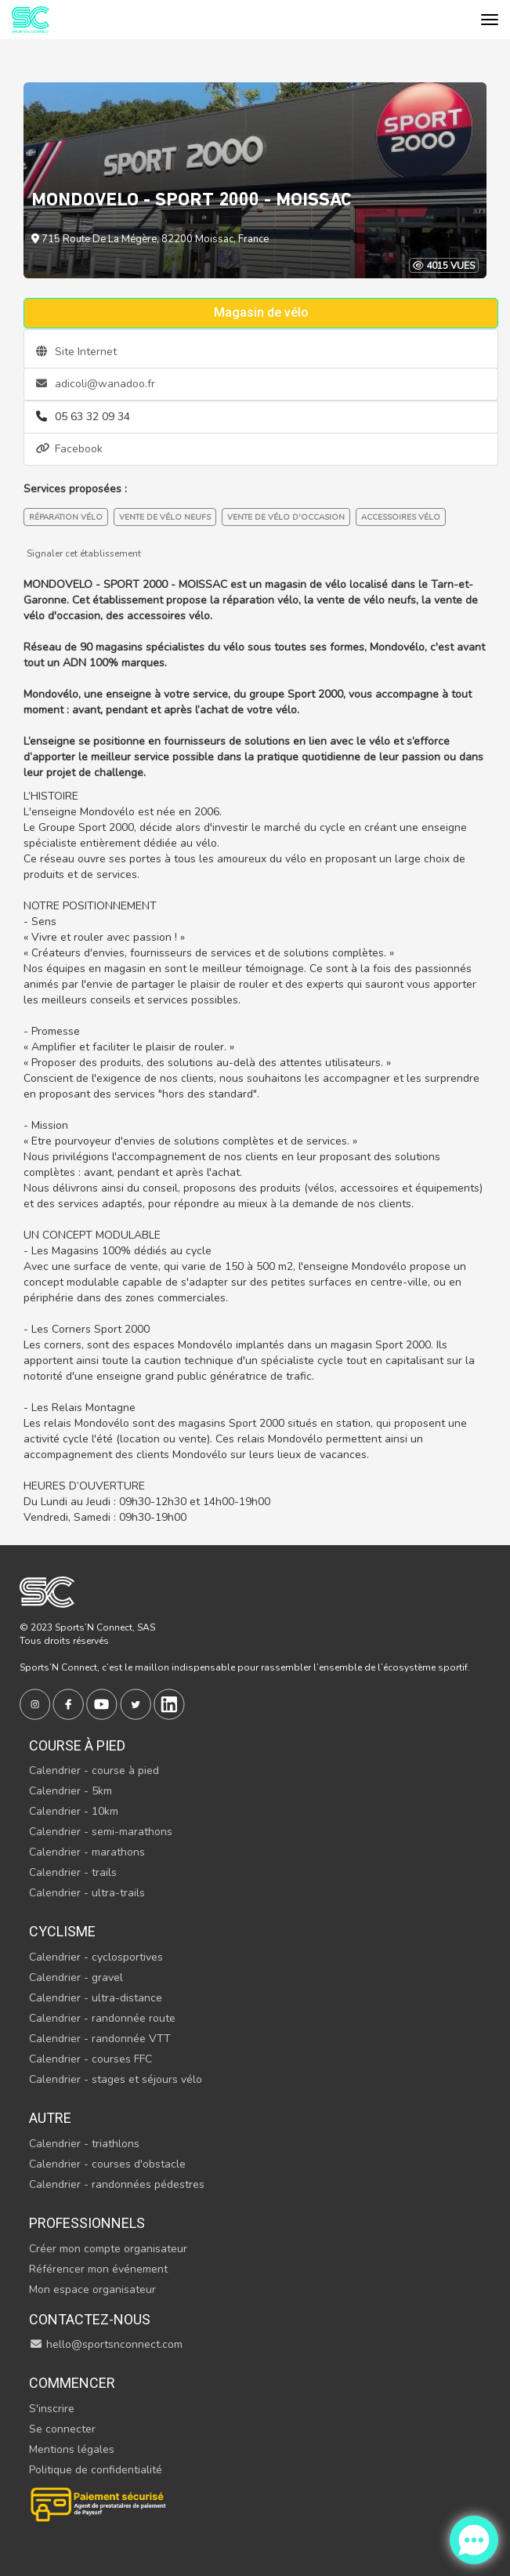 This screenshot has width=510, height=2576. I want to click on Mentions légales, so click(71, 2449).